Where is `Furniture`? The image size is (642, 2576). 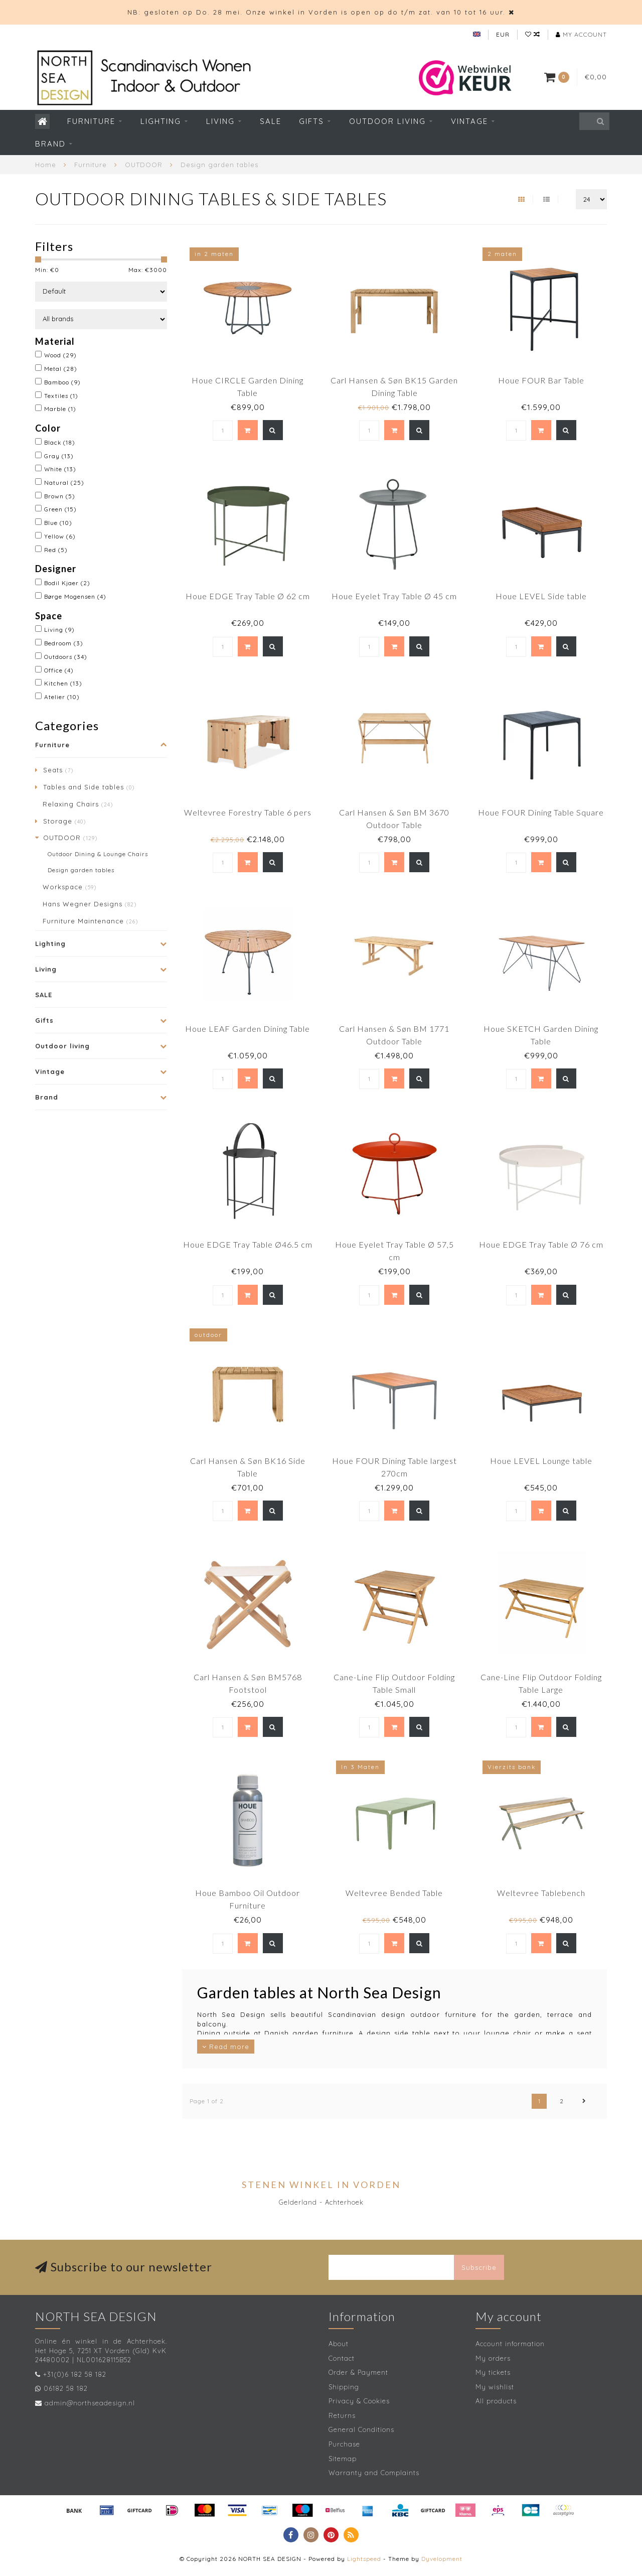 Furniture is located at coordinates (91, 121).